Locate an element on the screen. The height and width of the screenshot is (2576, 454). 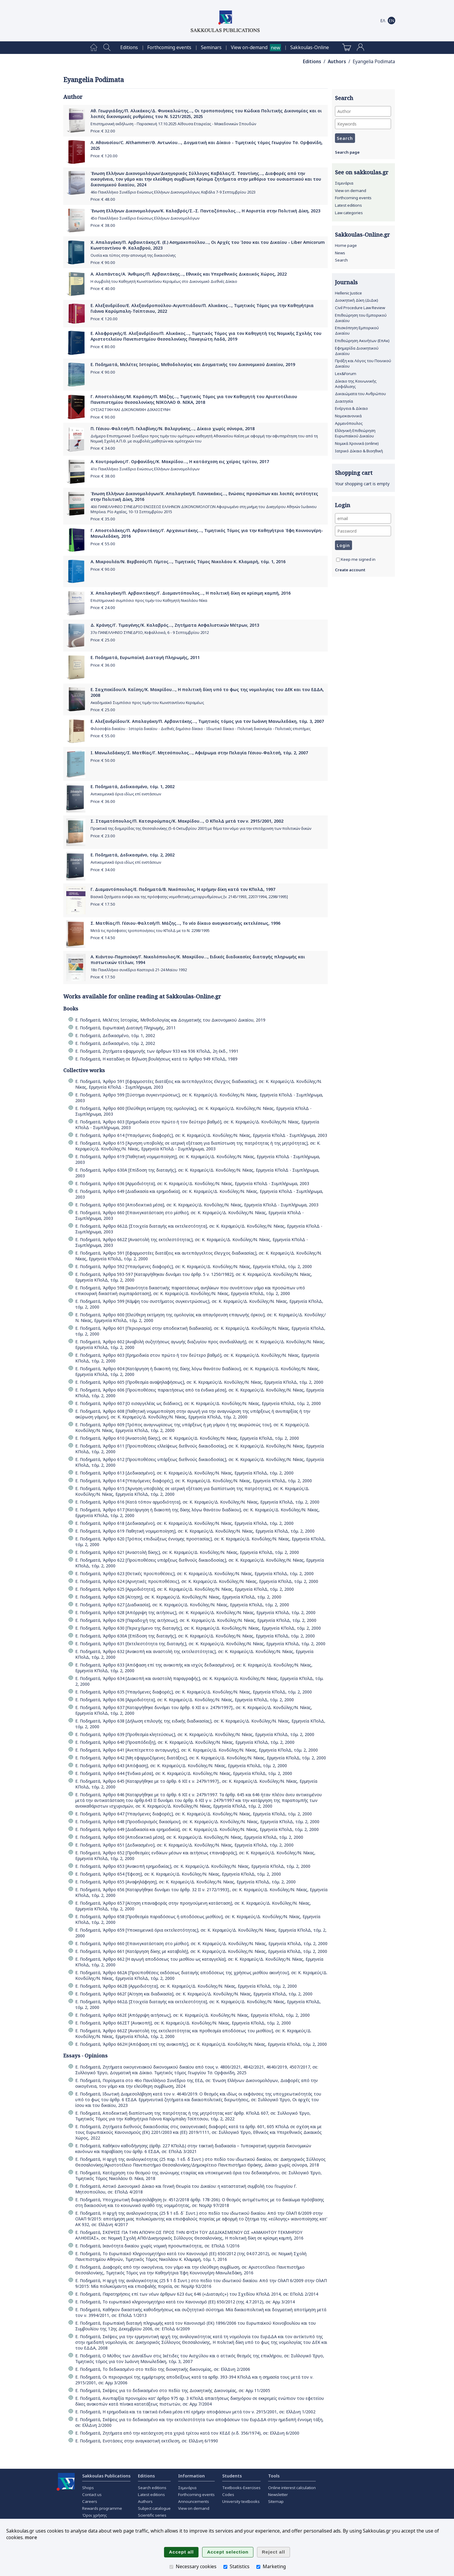
Ένωση Ελλήνων Δικονομολόγων/Κ. Καλαβρός/Σ.-Σ. Πανταζόπουλος..., Η Αοριστία στην Πολιτική Δίκη, 2023 is located at coordinates (205, 211).